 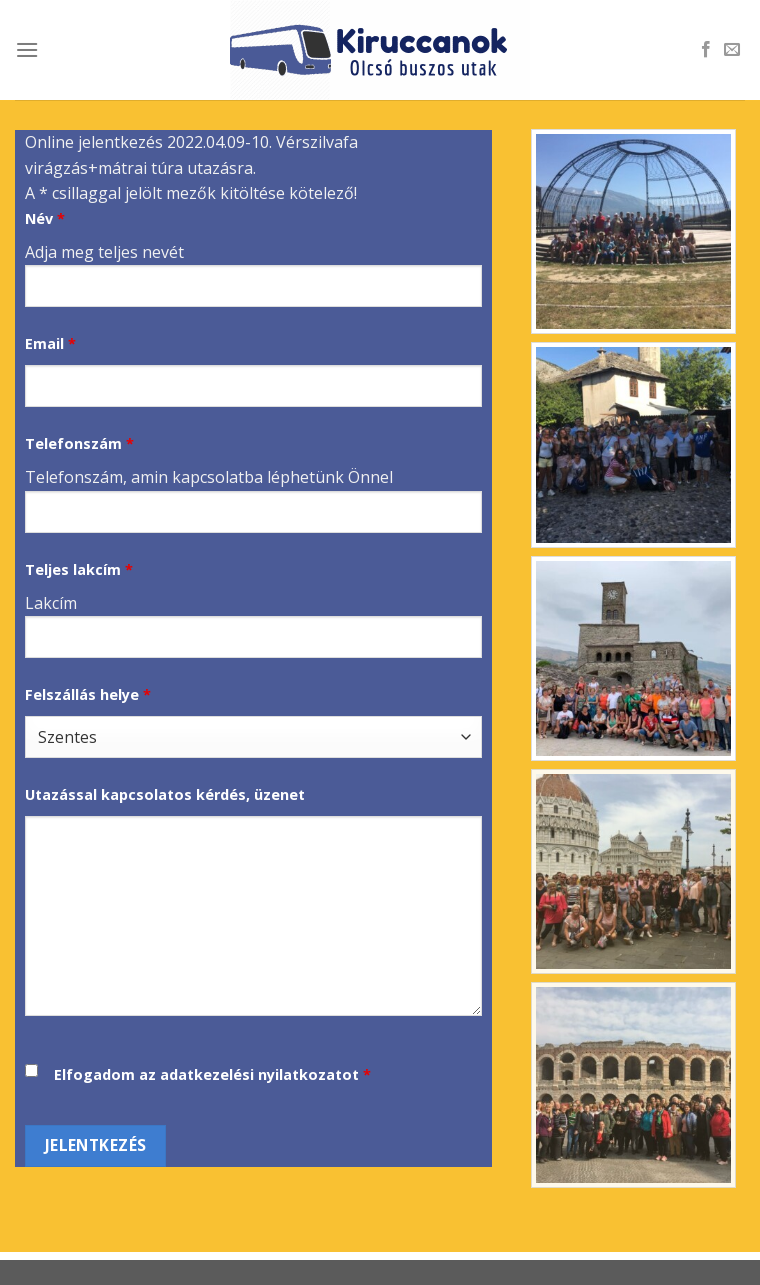 I want to click on [Send us an email], so click(x=732, y=50).